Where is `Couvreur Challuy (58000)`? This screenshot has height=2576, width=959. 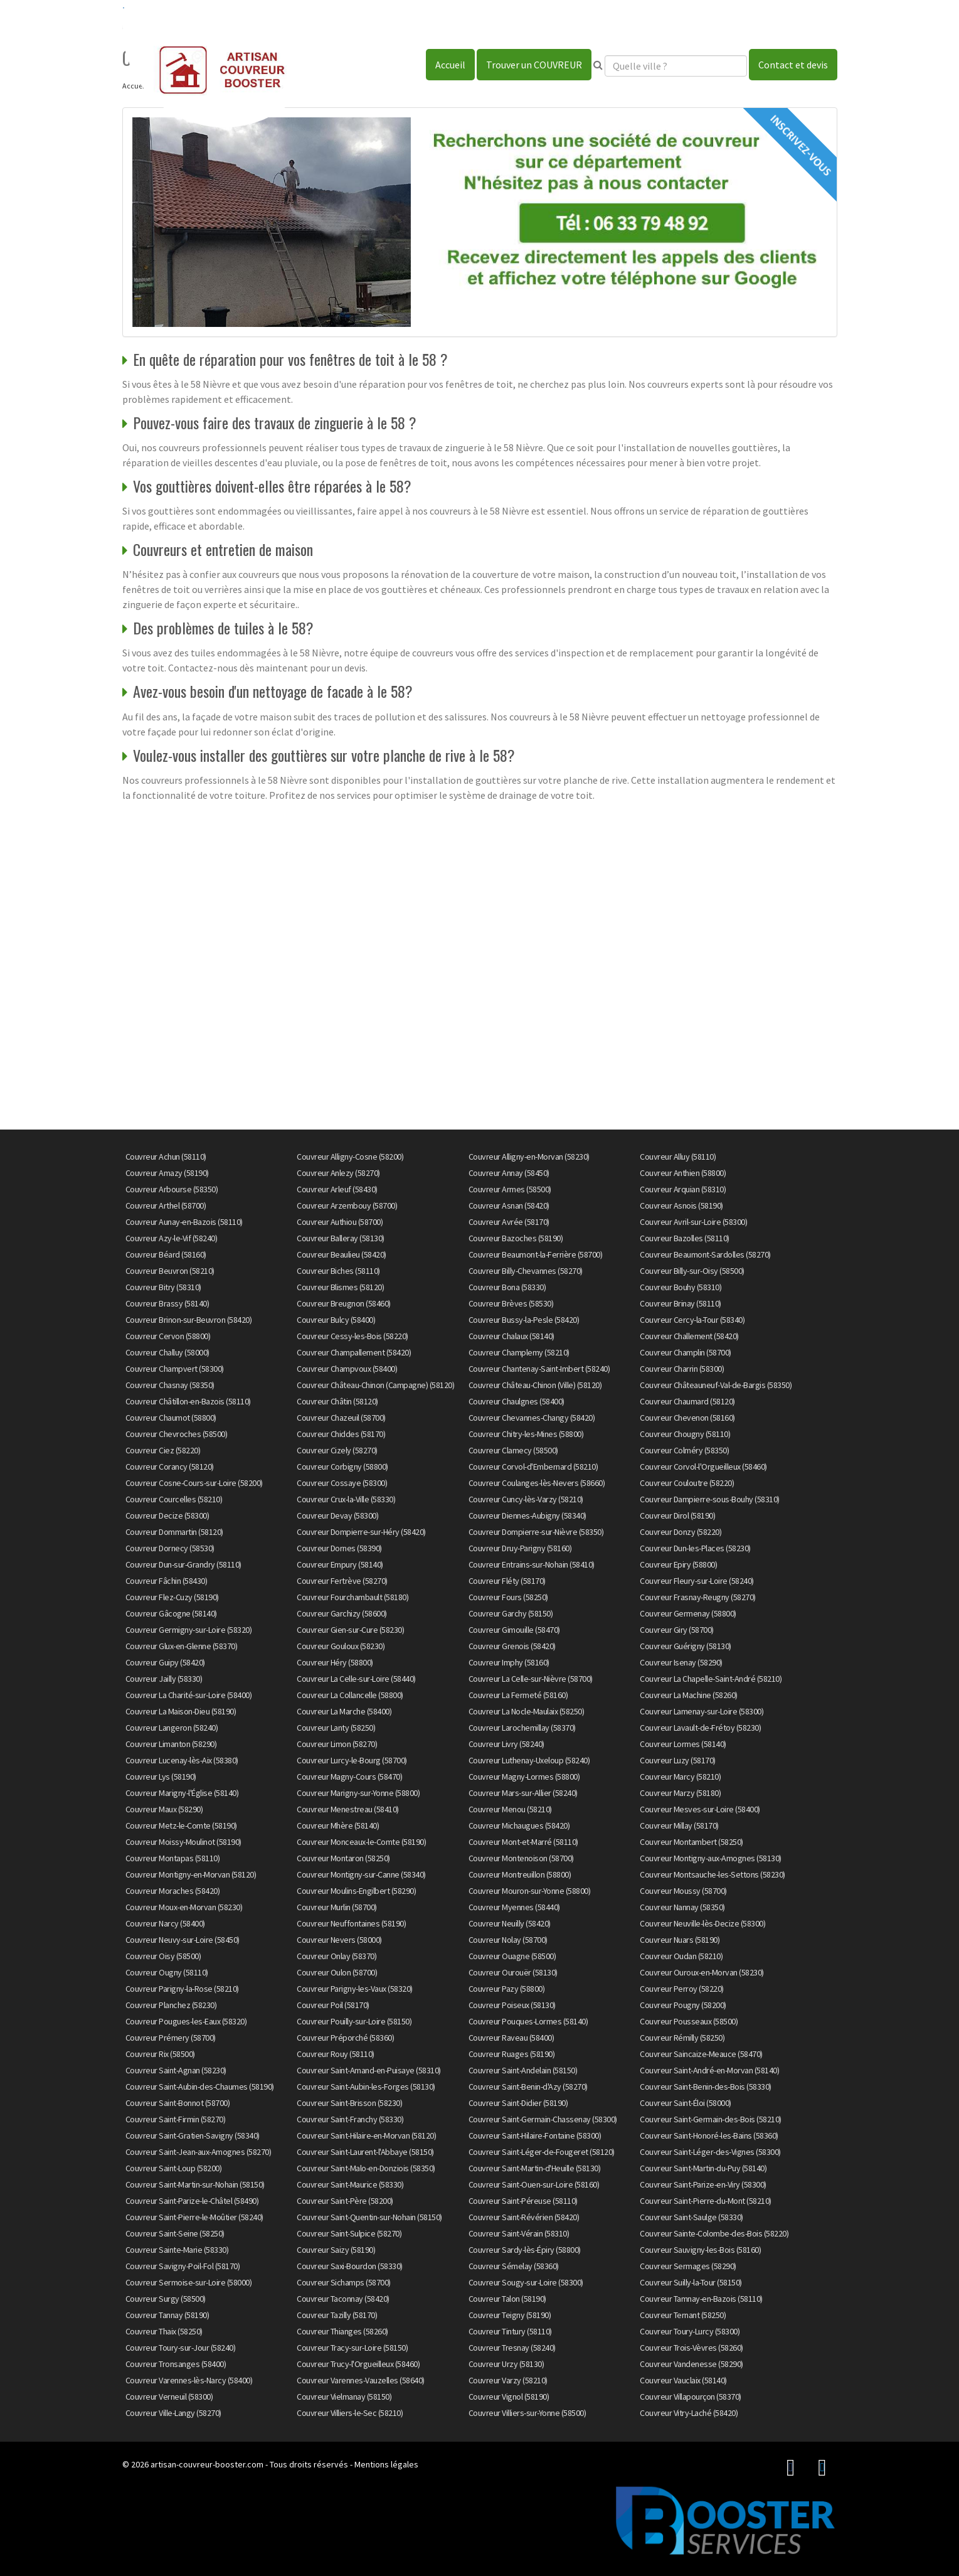
Couvreur Challuy (58000) is located at coordinates (167, 1352).